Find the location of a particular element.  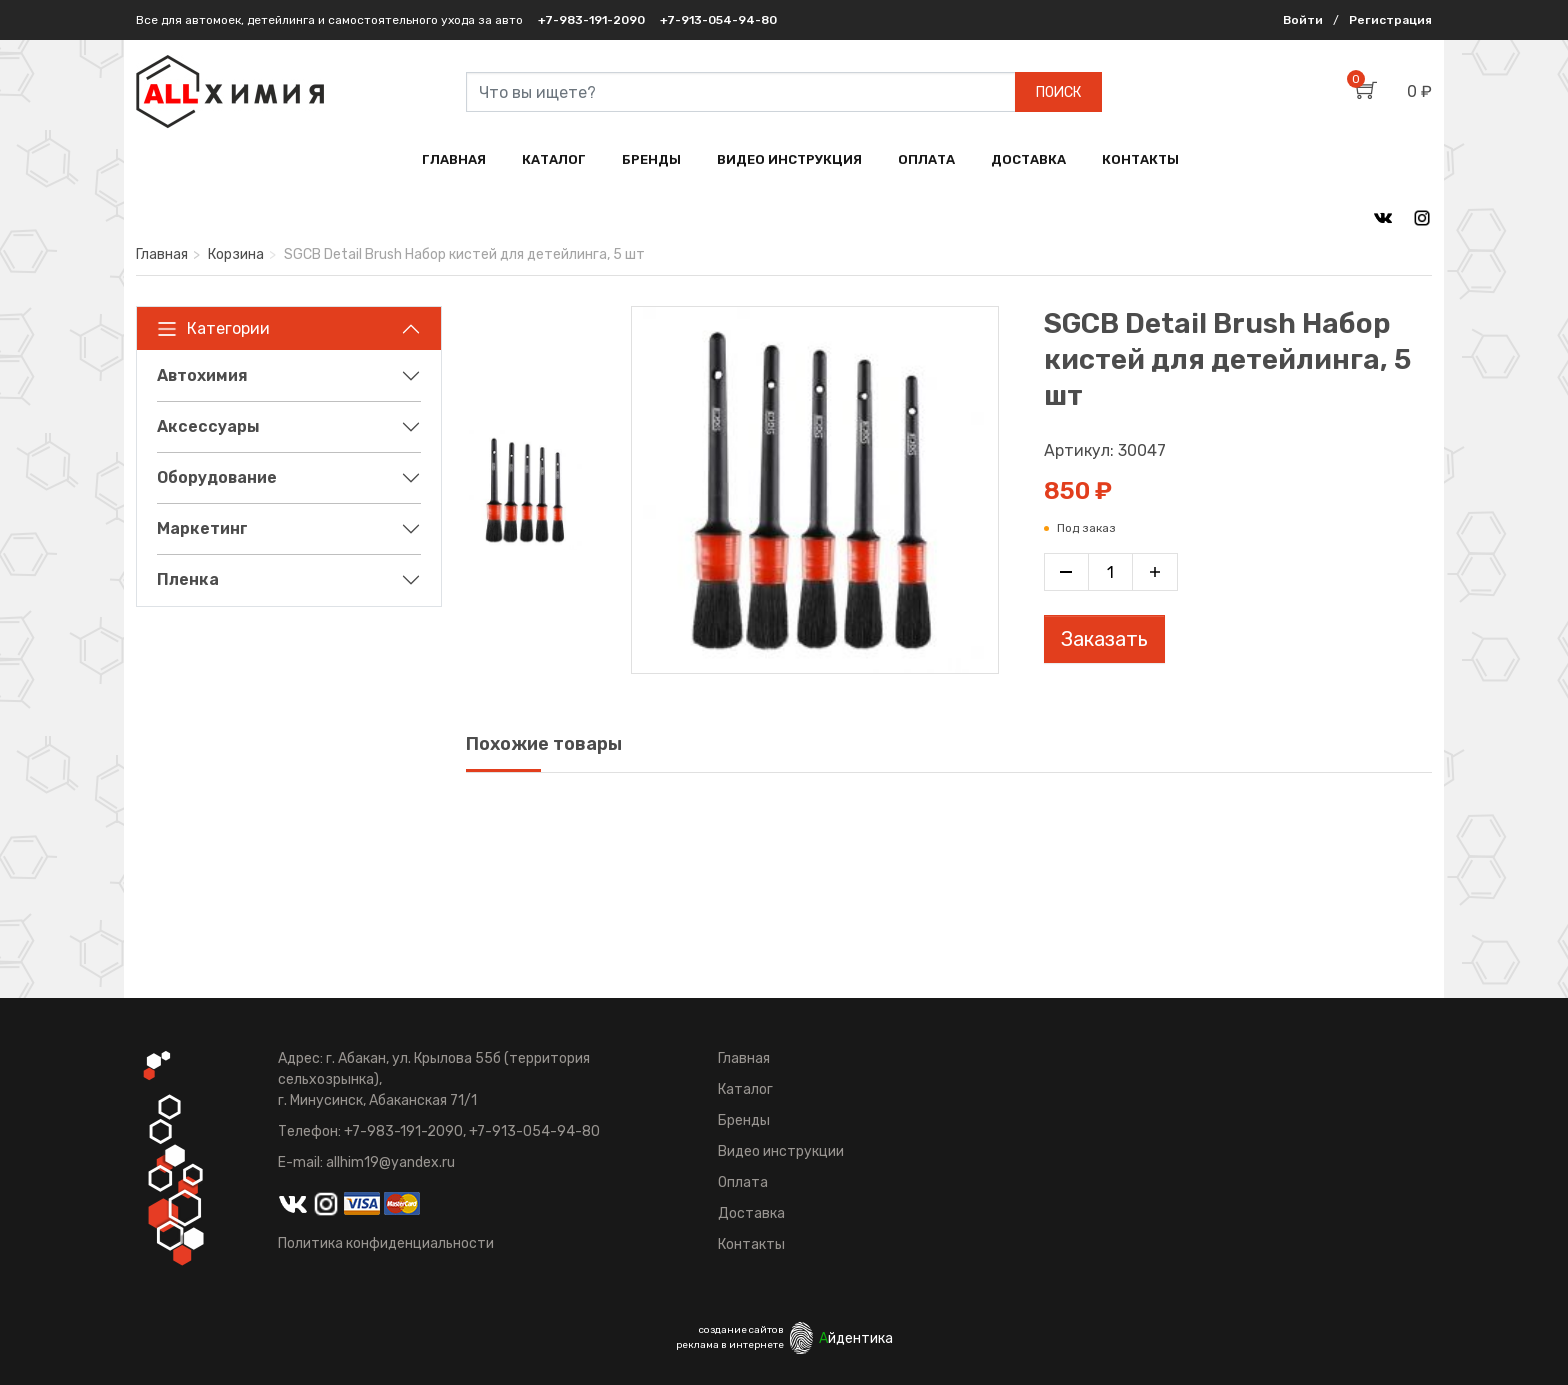

реклама в интернете is located at coordinates (730, 1345).